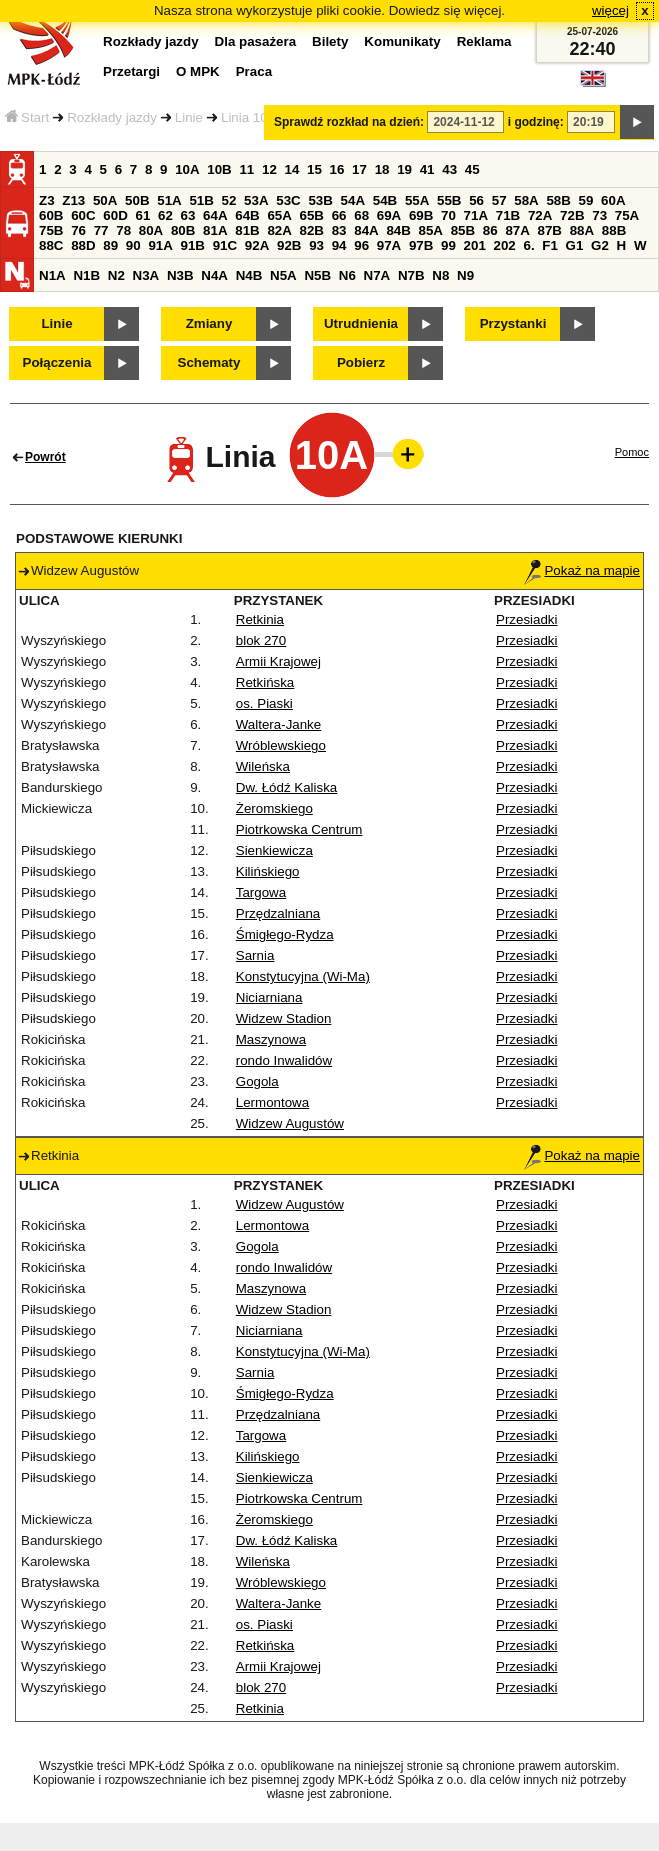  What do you see at coordinates (614, 230) in the screenshot?
I see `88B` at bounding box center [614, 230].